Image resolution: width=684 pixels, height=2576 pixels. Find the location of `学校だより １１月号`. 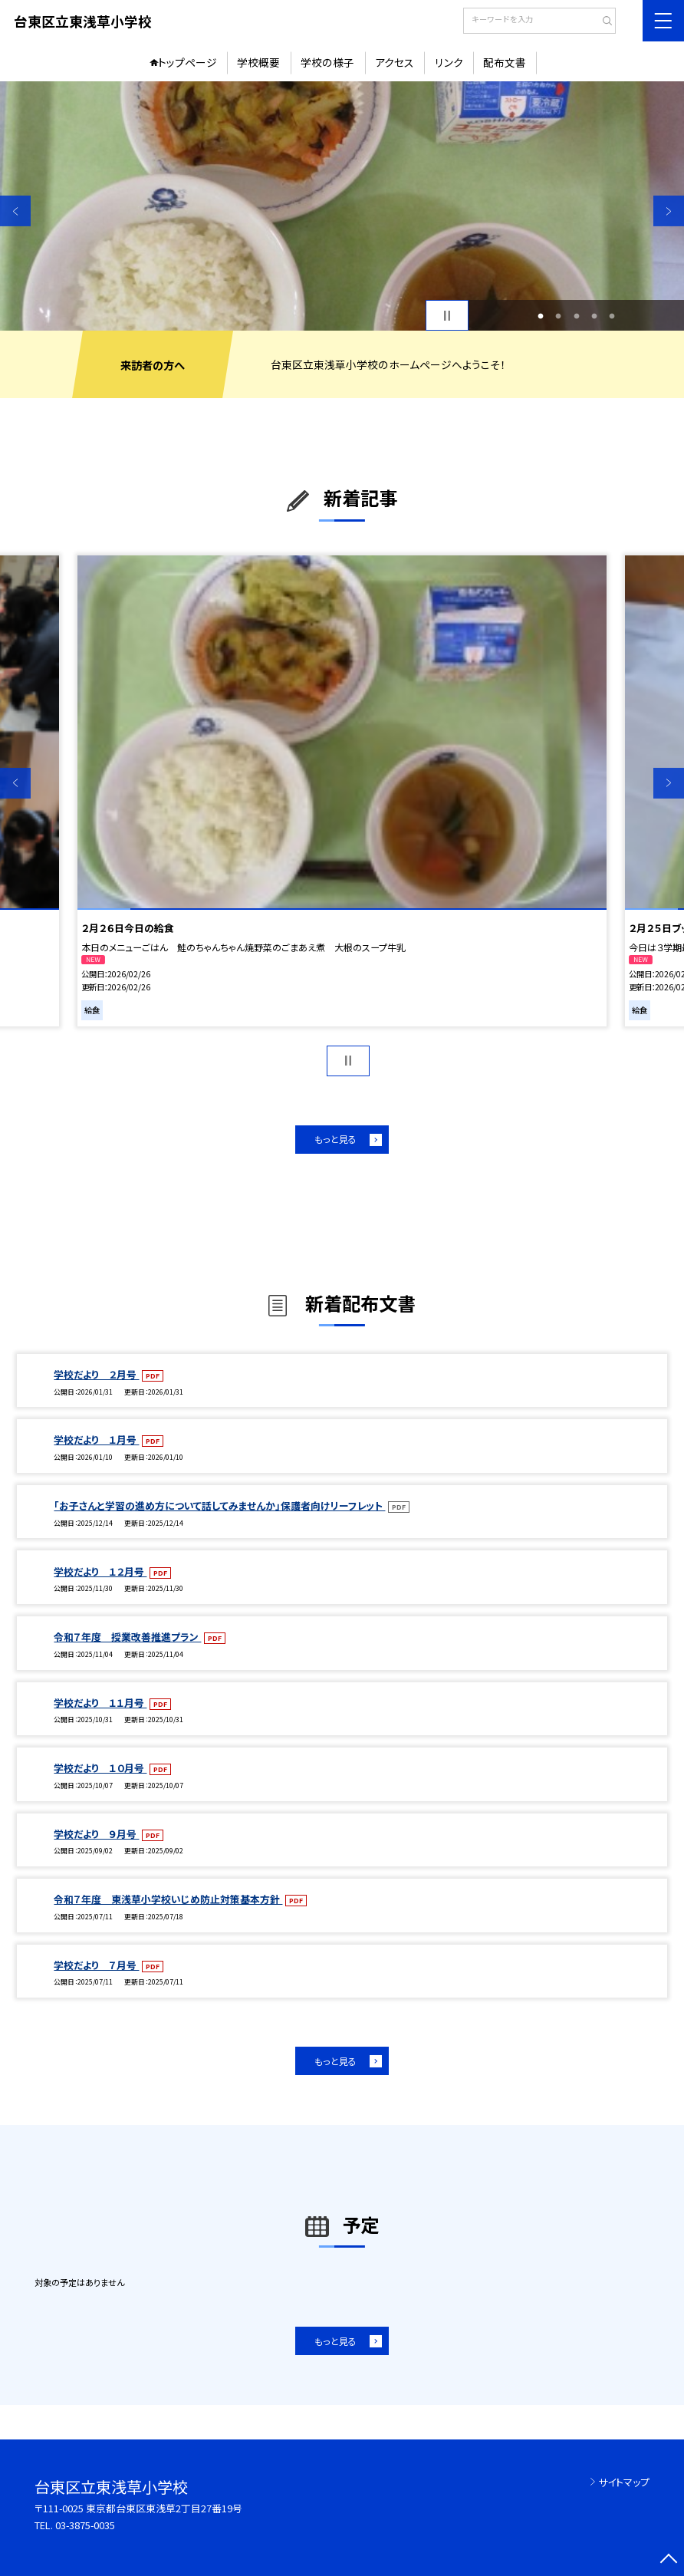

学校だより １１月号 is located at coordinates (100, 1702).